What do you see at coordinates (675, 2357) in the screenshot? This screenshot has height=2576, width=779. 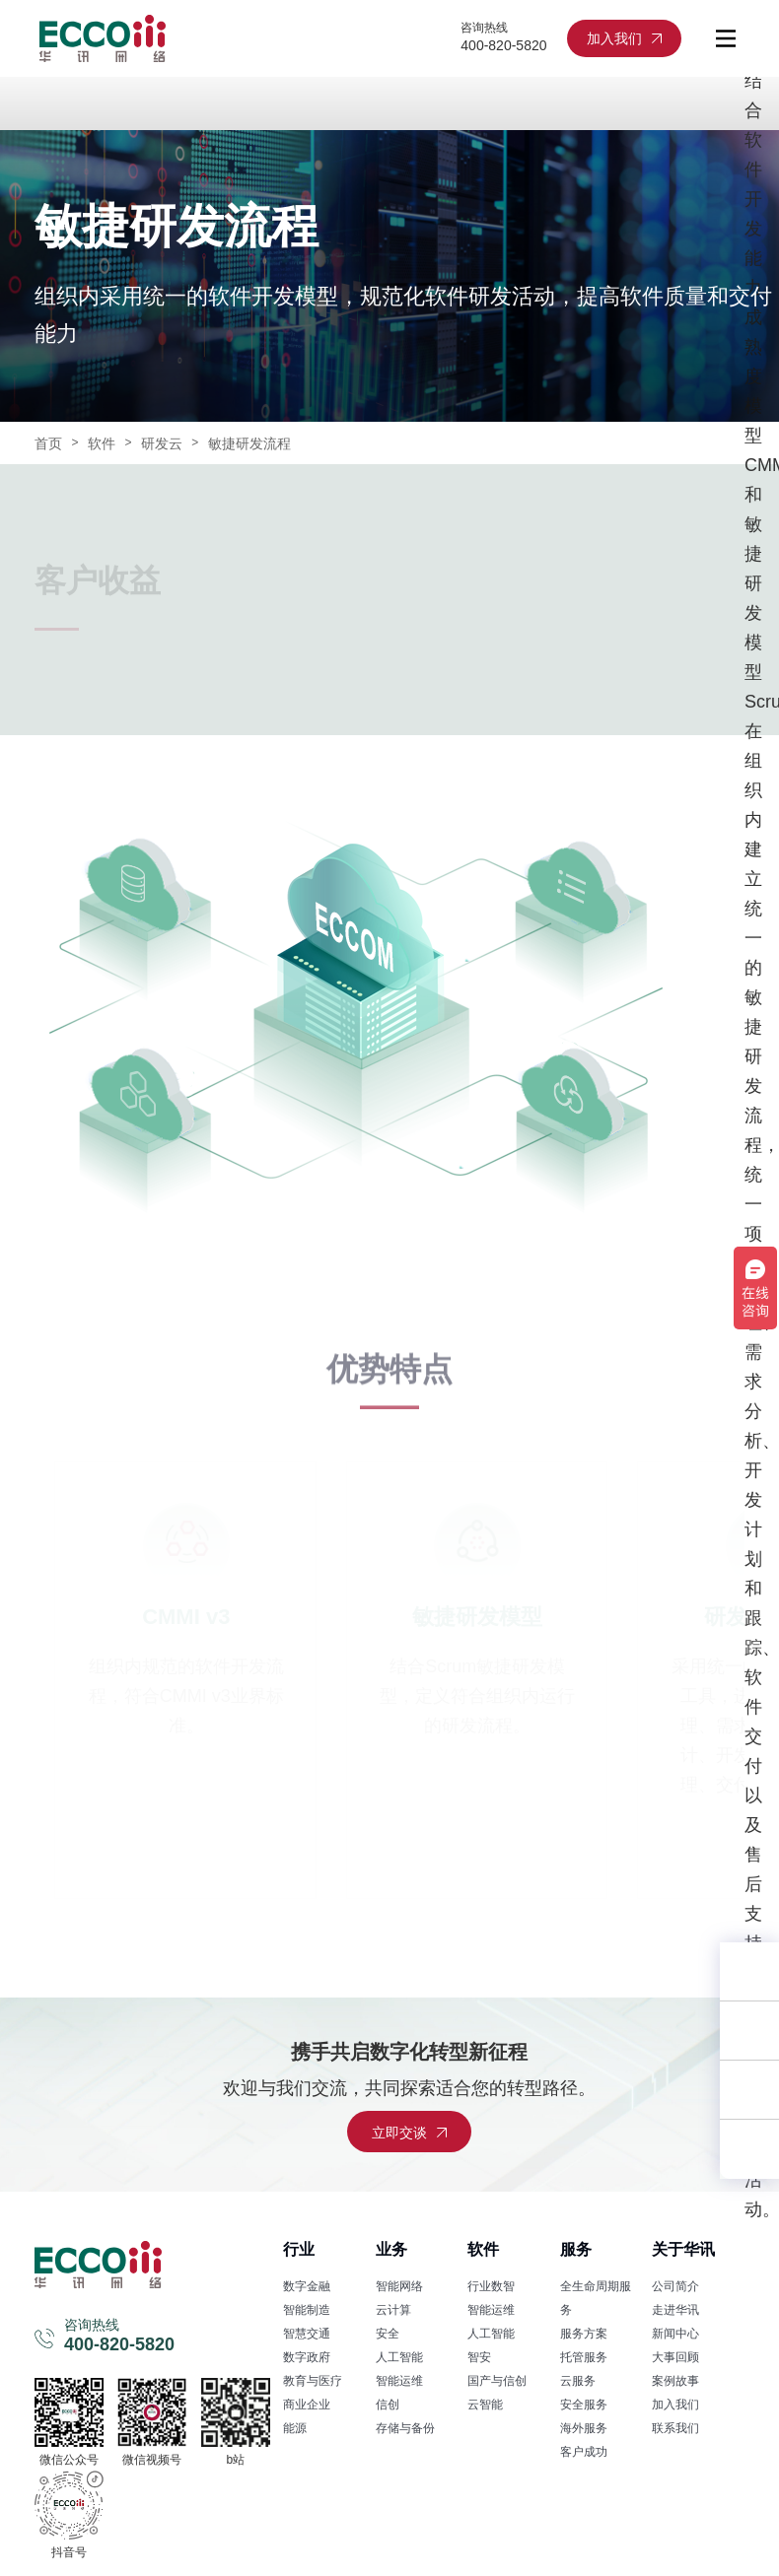 I see `大事回顾` at bounding box center [675, 2357].